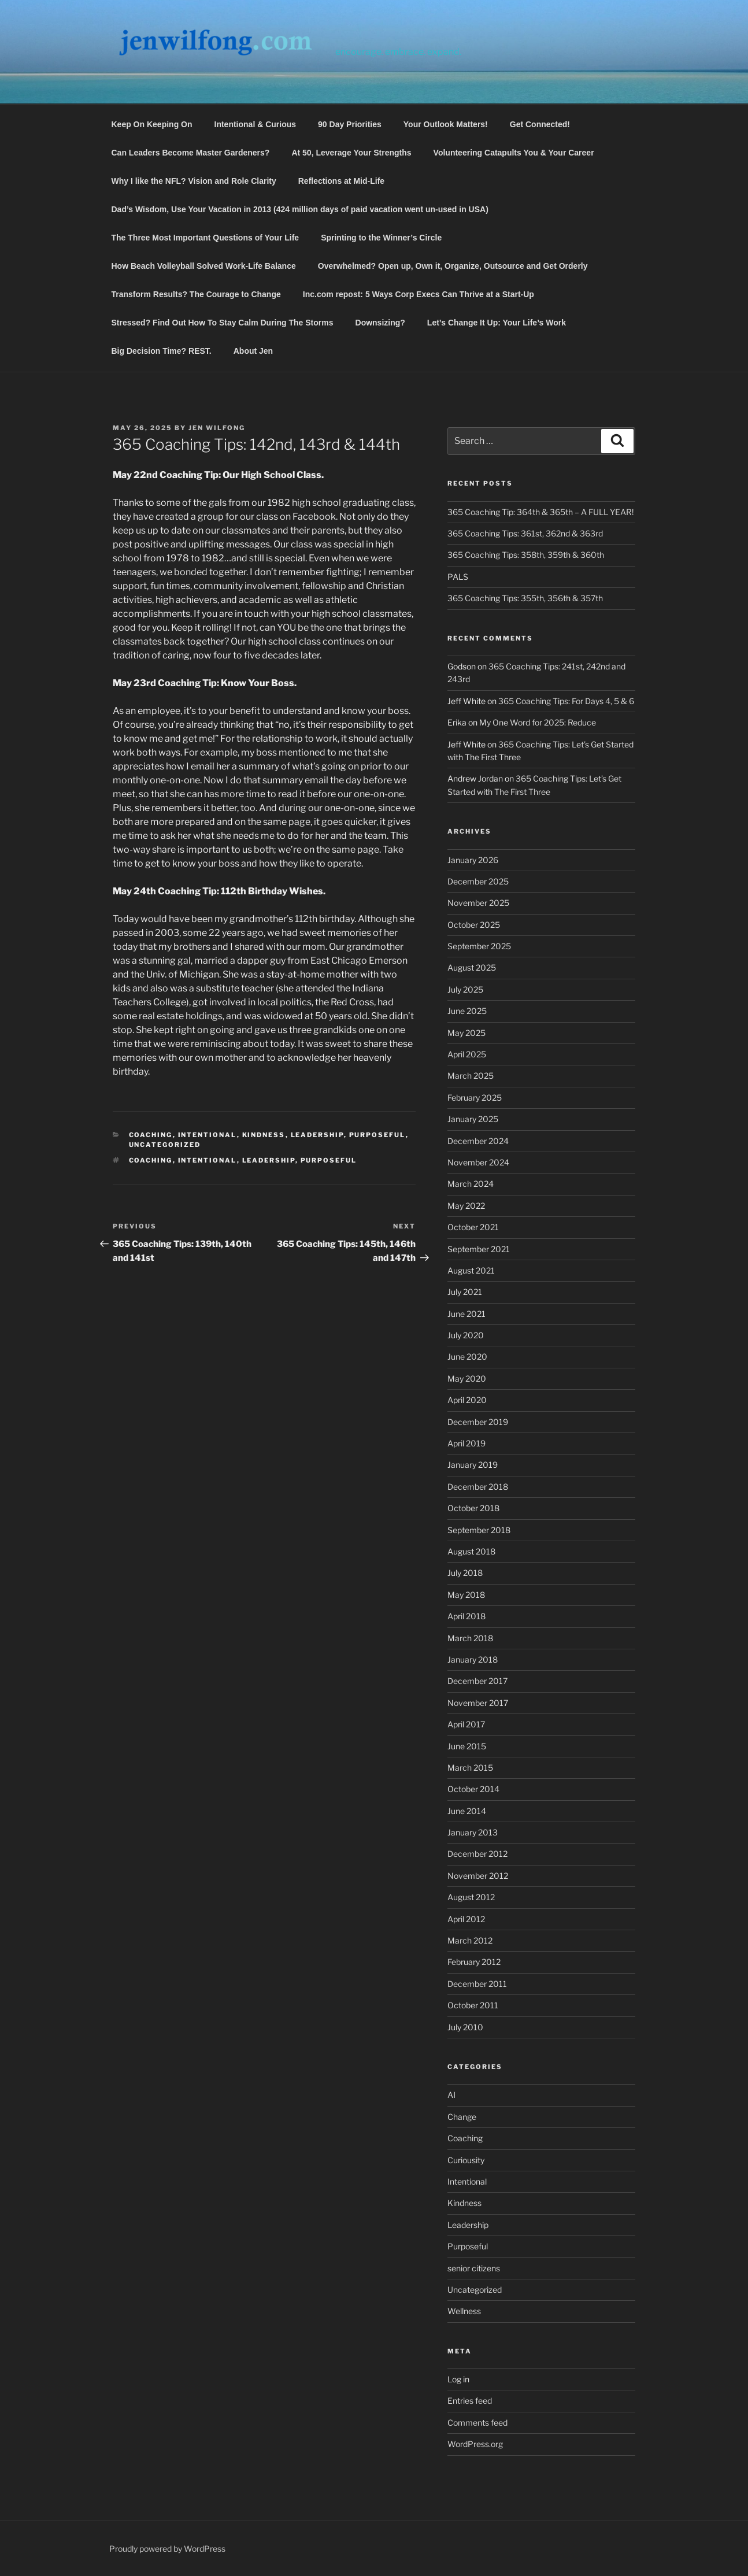 The width and height of the screenshot is (748, 2576). What do you see at coordinates (470, 1767) in the screenshot?
I see `March 2015` at bounding box center [470, 1767].